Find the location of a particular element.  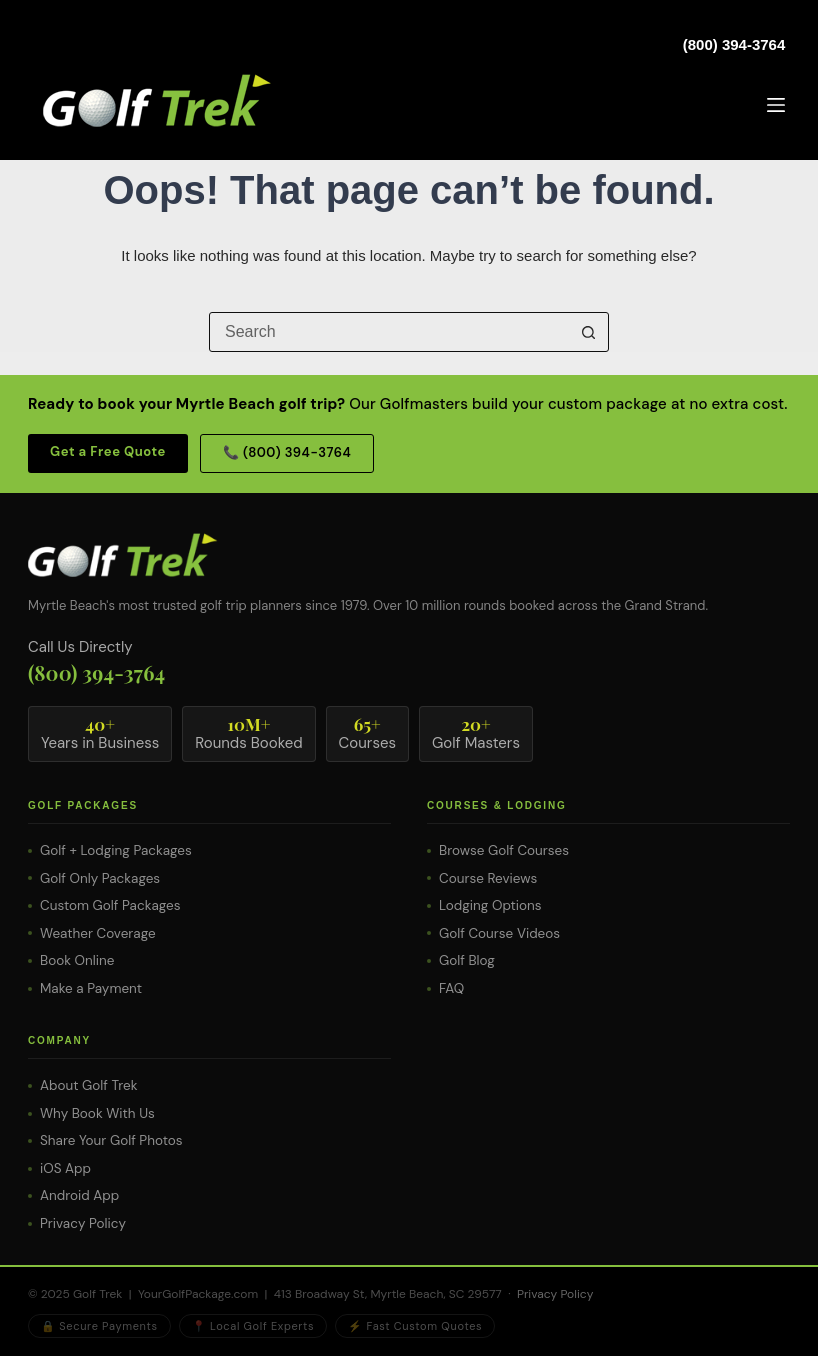

Browse Golf Courses is located at coordinates (504, 850).